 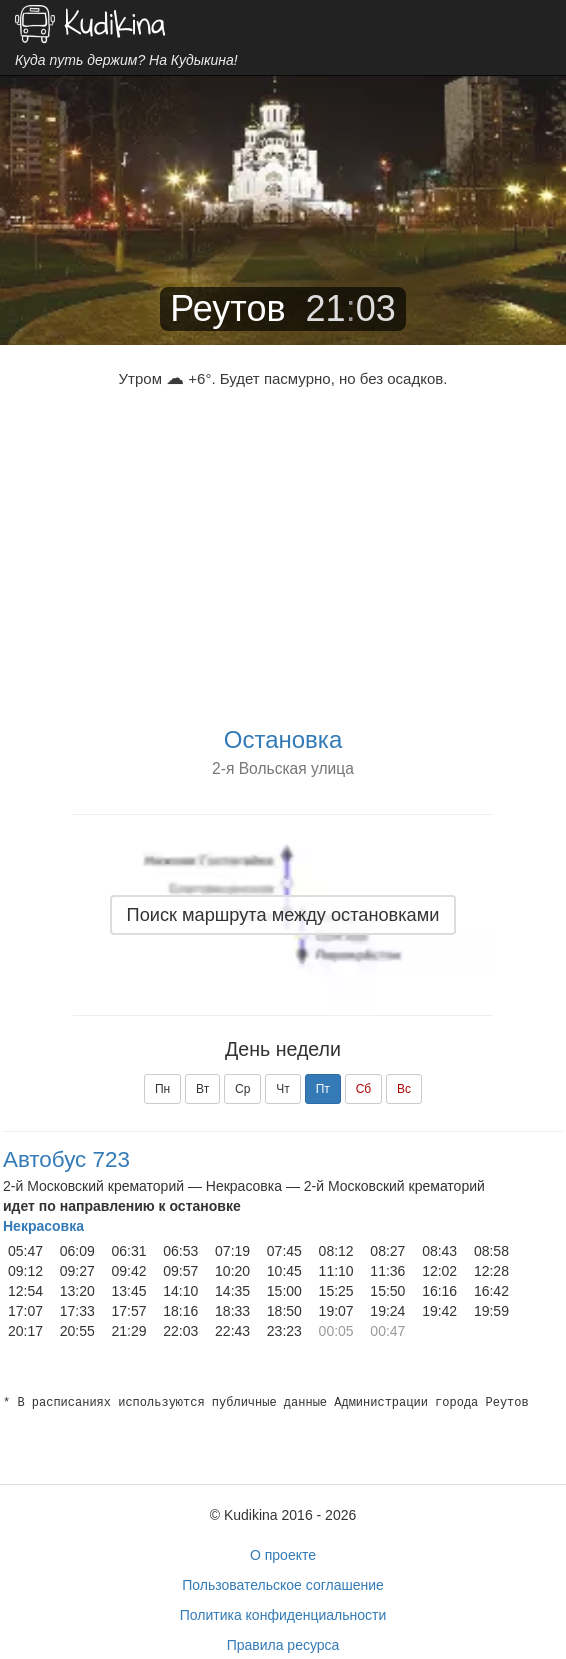 What do you see at coordinates (283, 739) in the screenshot?
I see `Остановка` at bounding box center [283, 739].